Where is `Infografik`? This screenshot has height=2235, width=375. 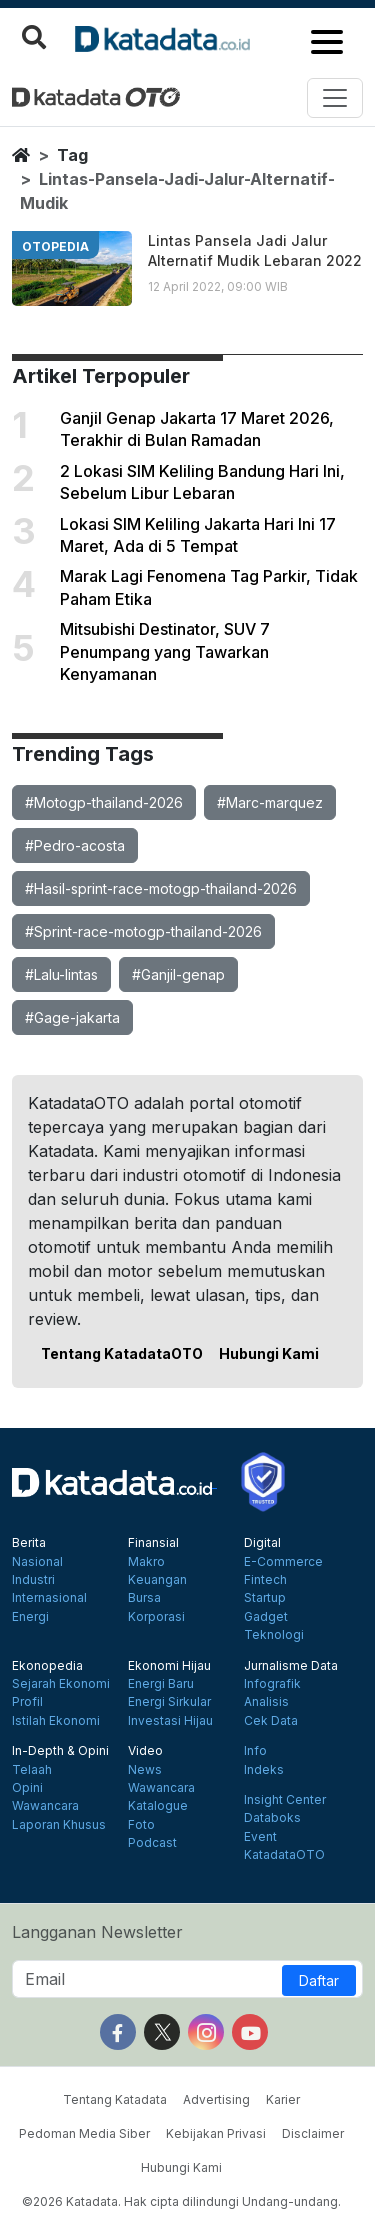
Infografik is located at coordinates (272, 1684).